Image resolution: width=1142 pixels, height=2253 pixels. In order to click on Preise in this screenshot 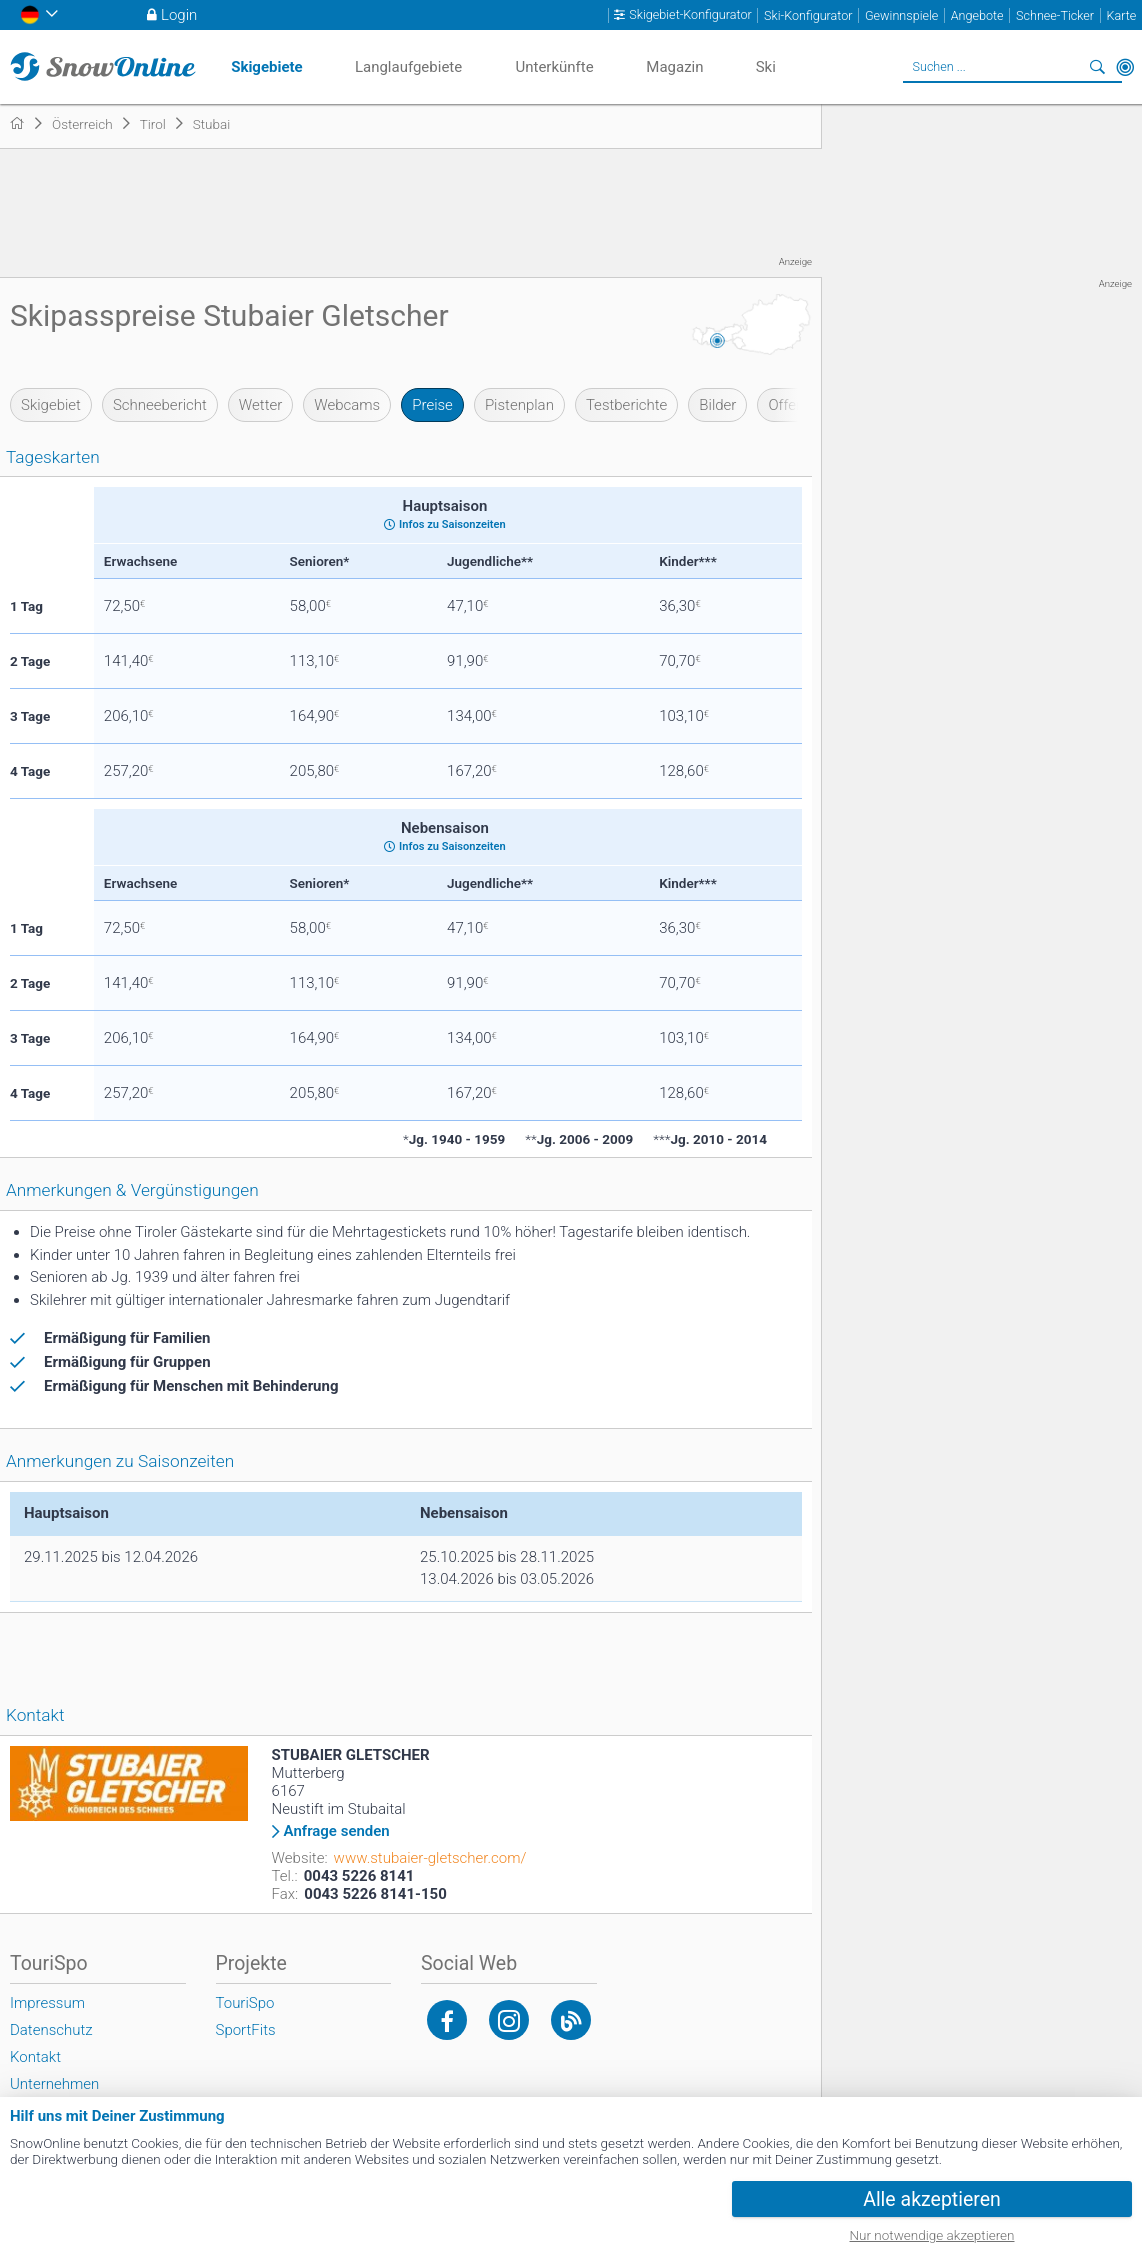, I will do `click(432, 405)`.